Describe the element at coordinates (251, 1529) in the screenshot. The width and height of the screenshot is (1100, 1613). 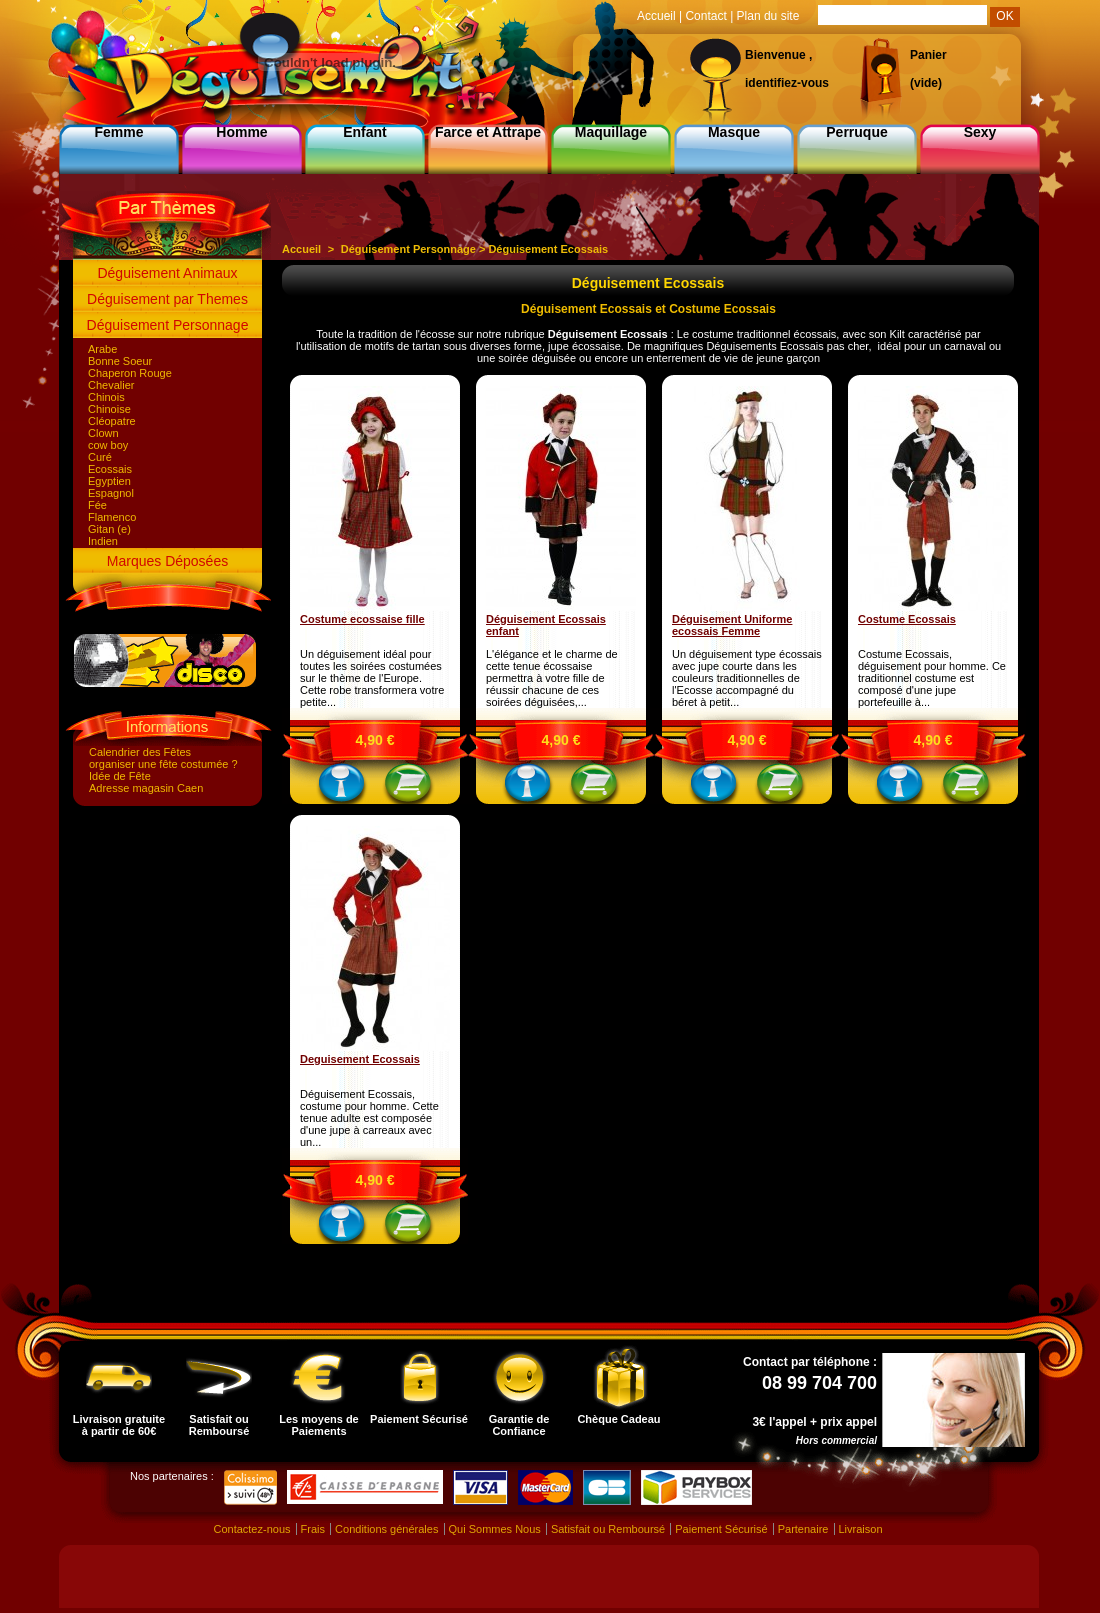
I see `Contactez-nous` at that location.